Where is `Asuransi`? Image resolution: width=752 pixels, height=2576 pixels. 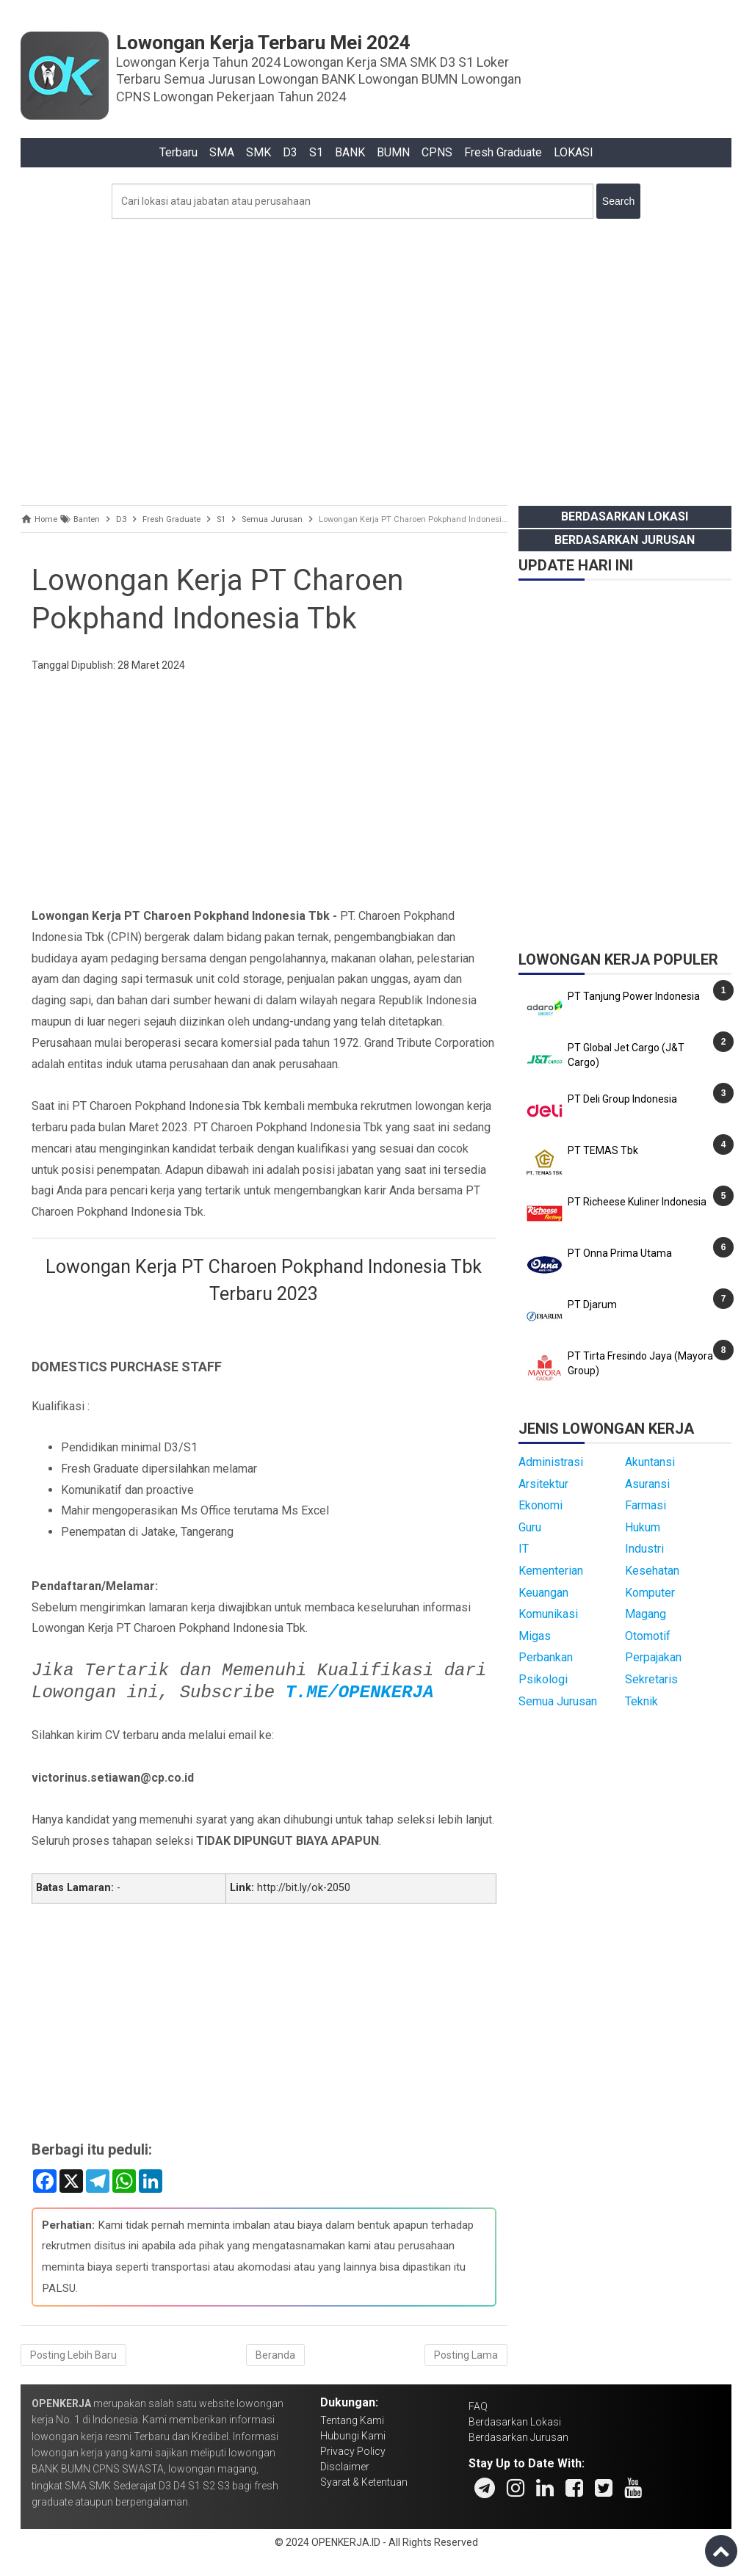 Asuransi is located at coordinates (647, 1484).